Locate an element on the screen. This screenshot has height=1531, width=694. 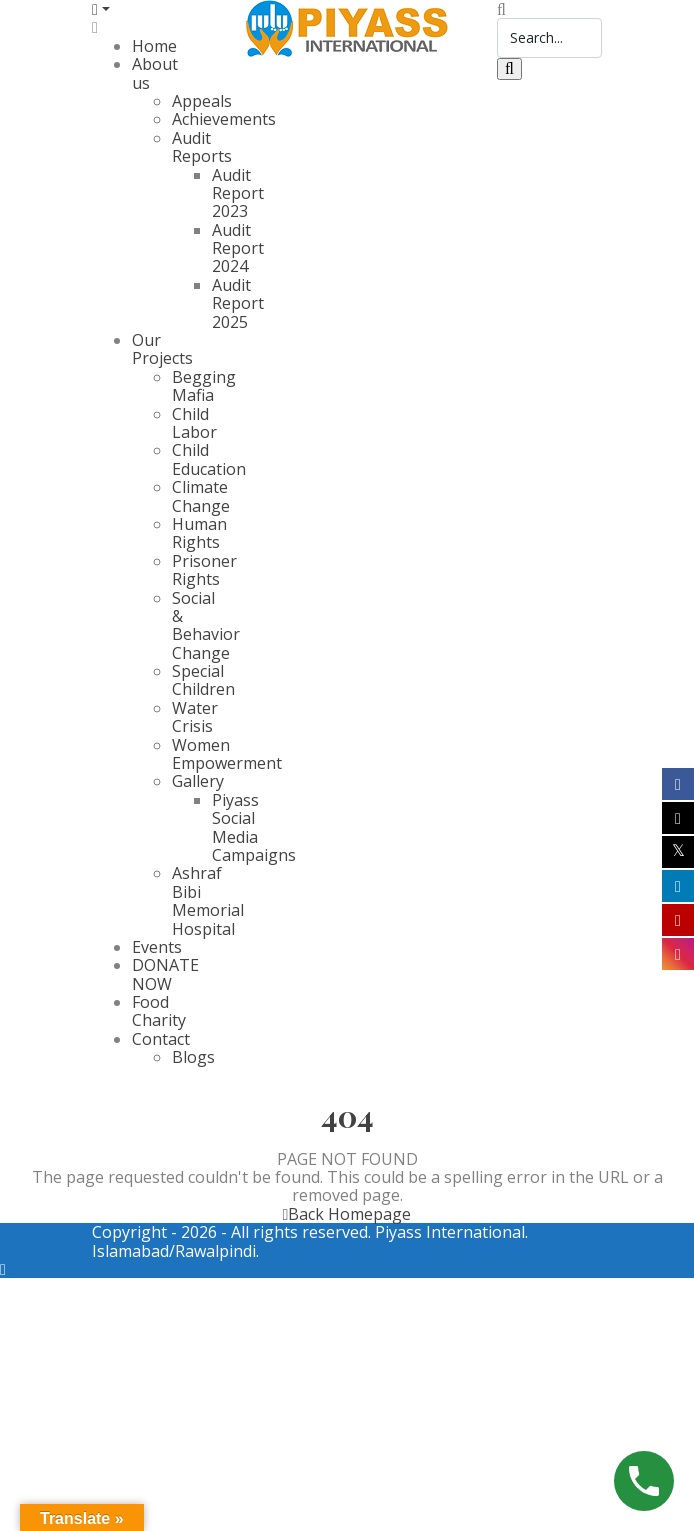
Audit Reports is located at coordinates (202, 147).